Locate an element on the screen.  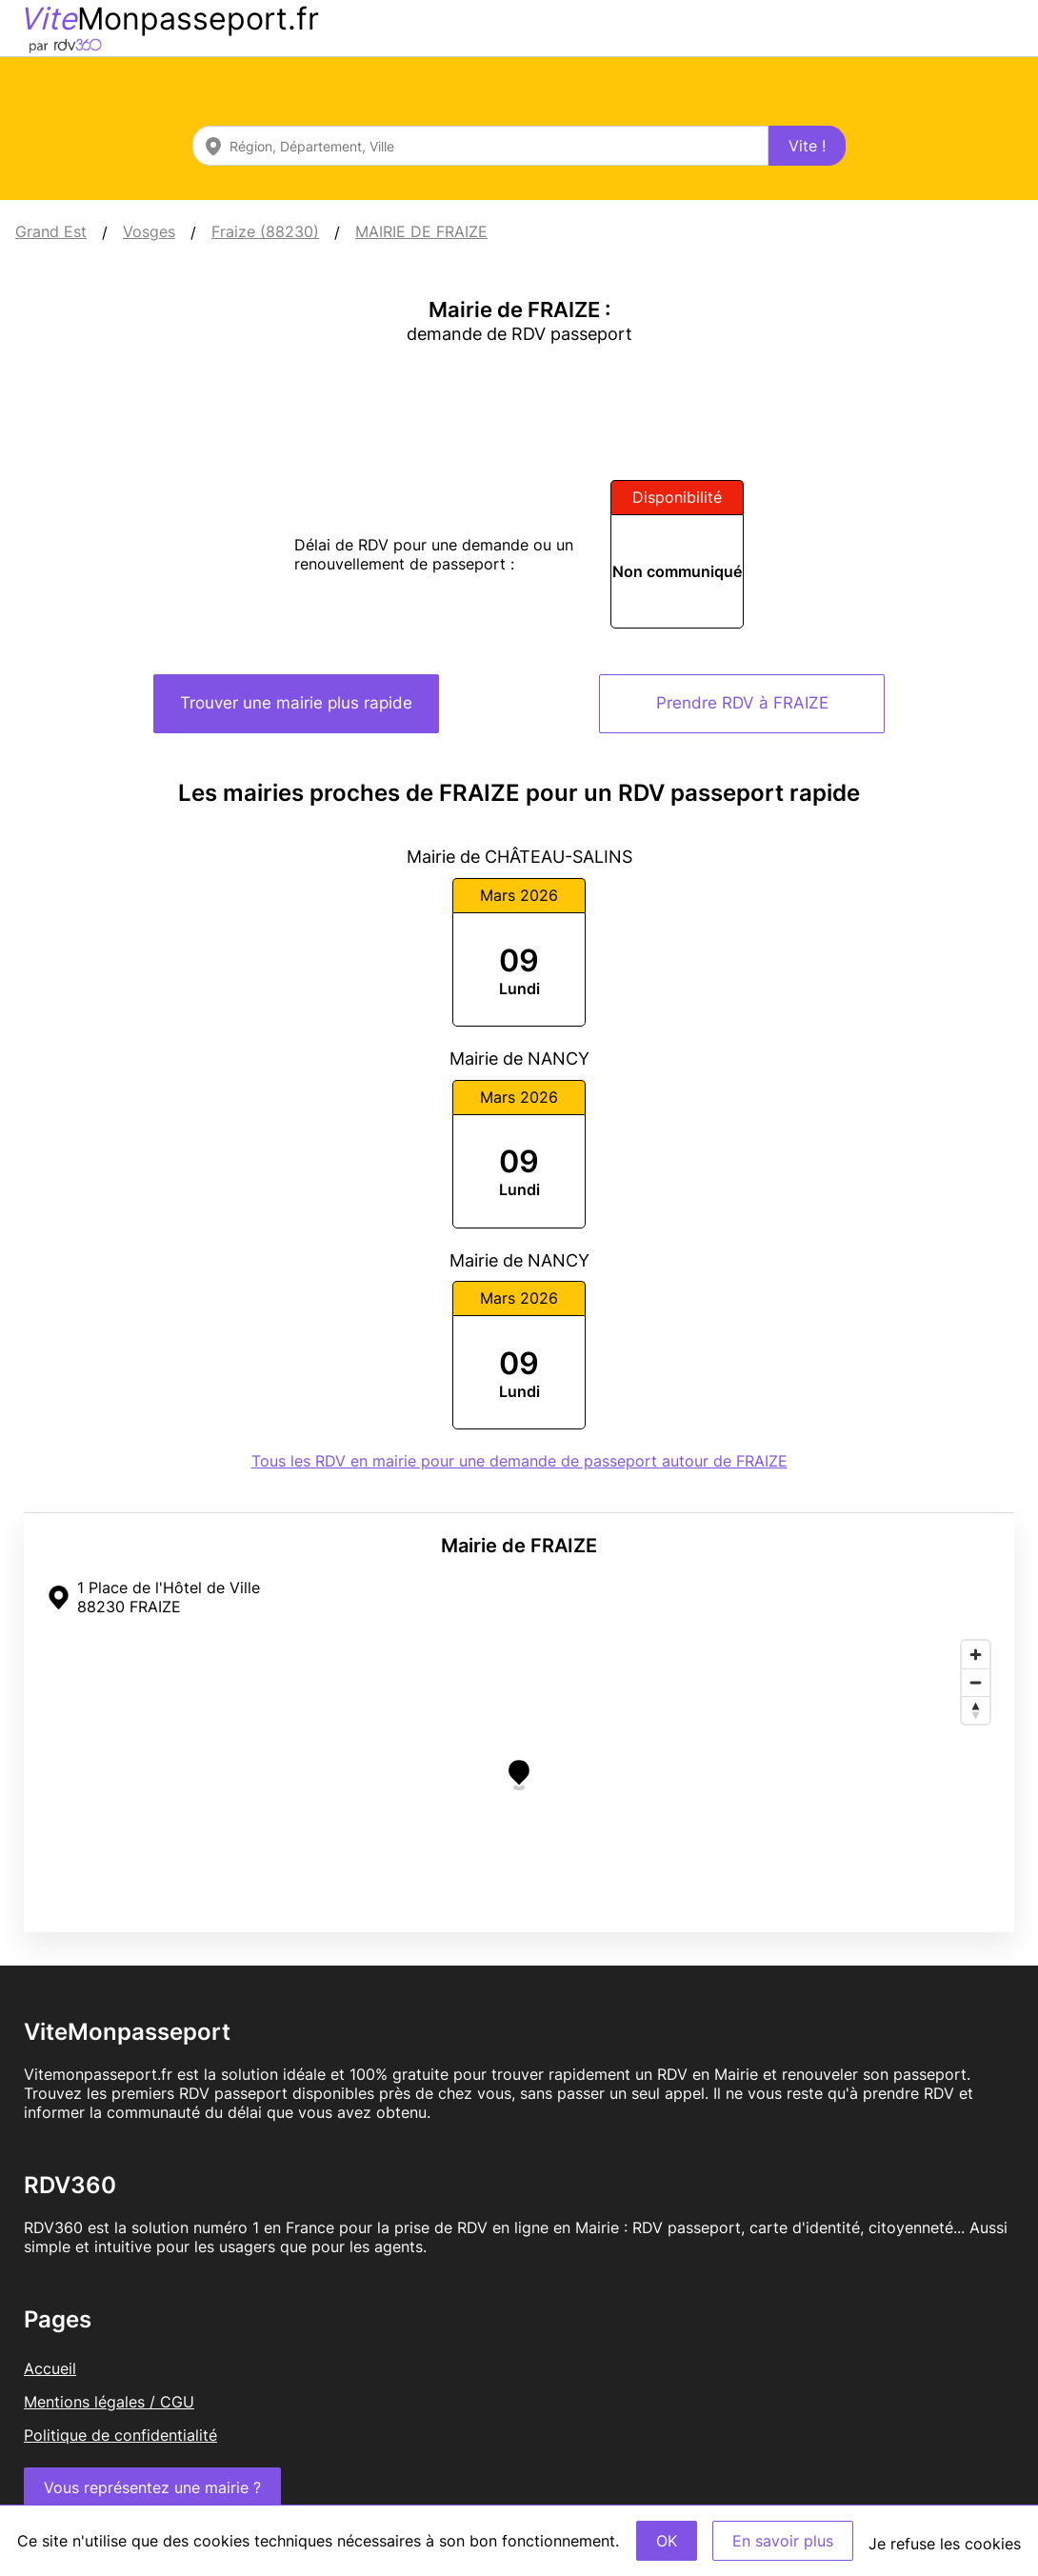
Prendre RDV à FRAIZE is located at coordinates (742, 702).